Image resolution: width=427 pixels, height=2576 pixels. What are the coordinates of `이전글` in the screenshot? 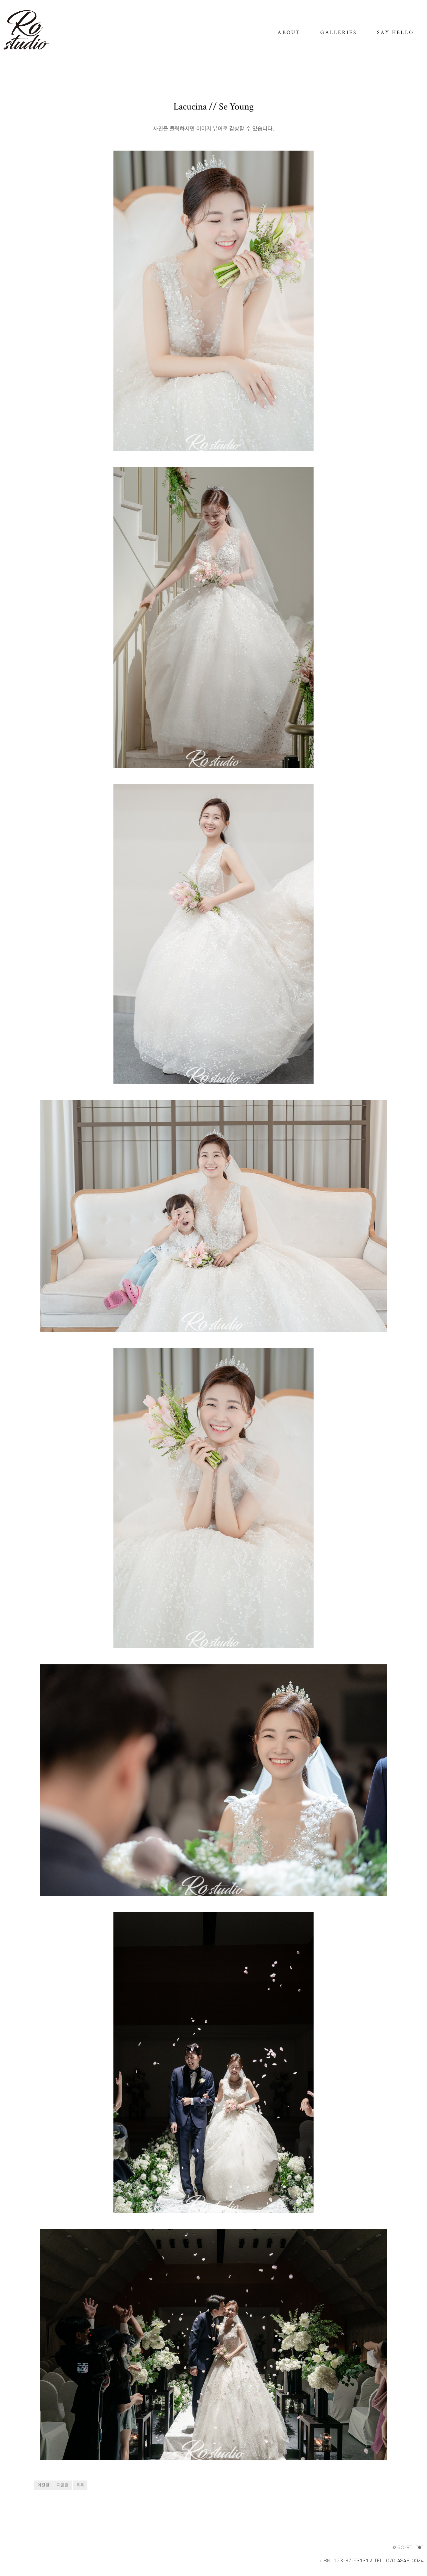 It's located at (43, 2484).